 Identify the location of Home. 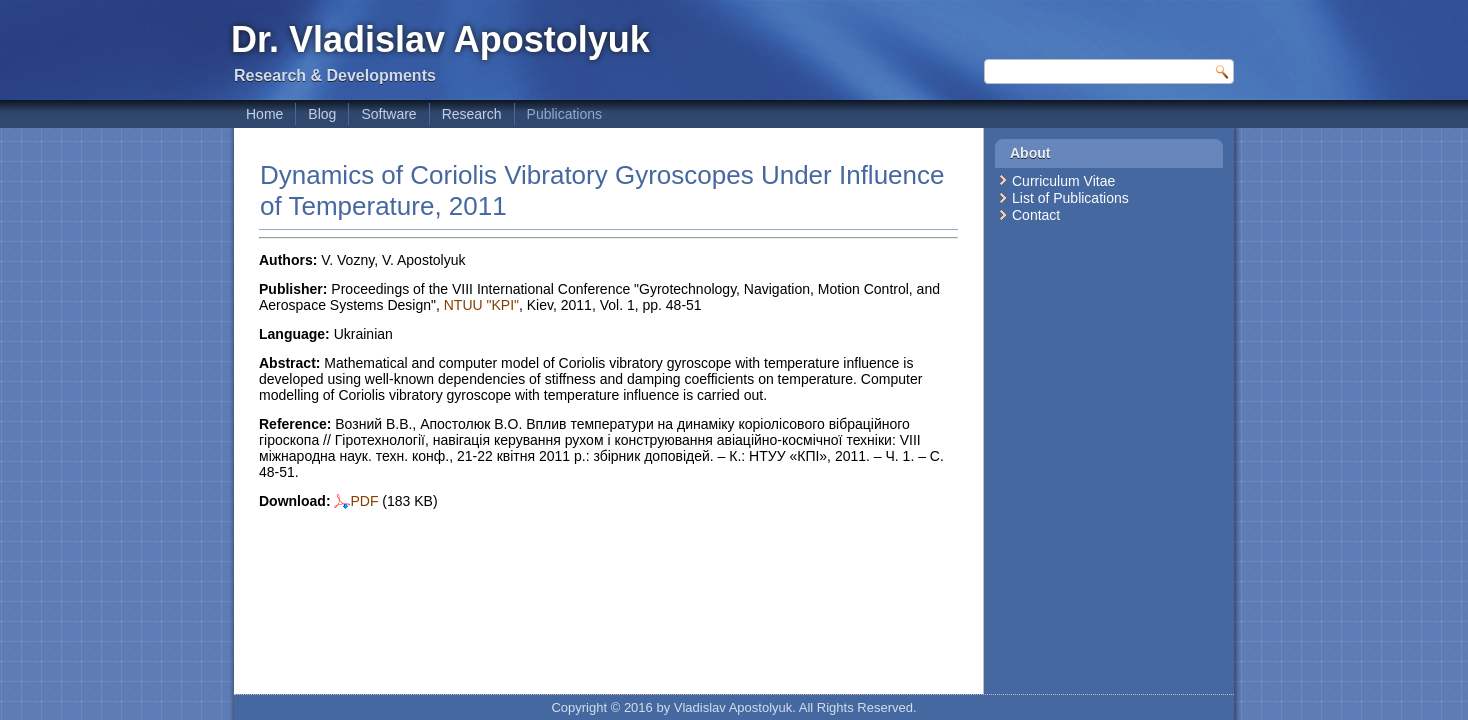
(264, 114).